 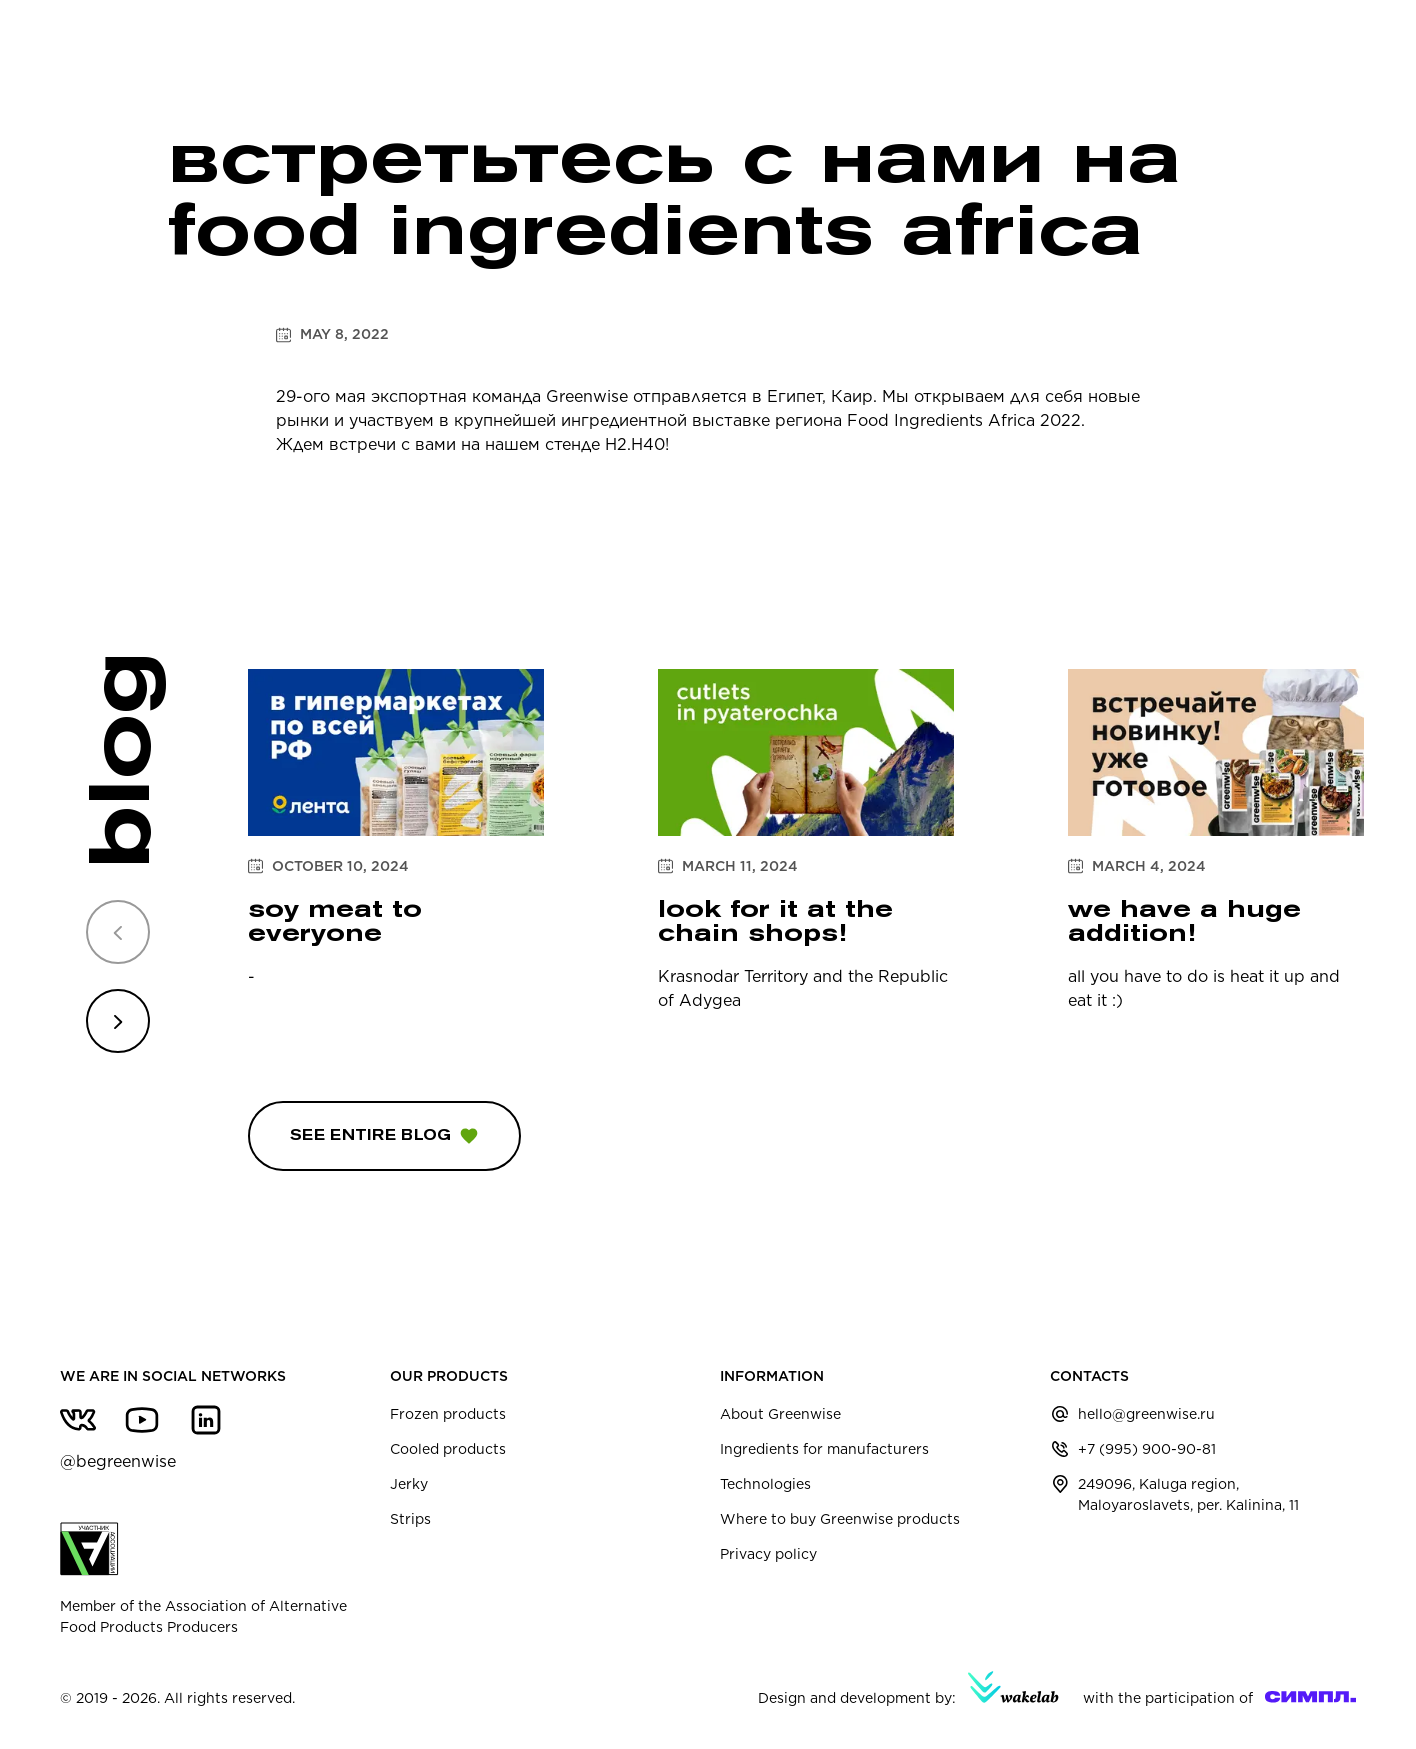 What do you see at coordinates (765, 1484) in the screenshot?
I see `Technologies` at bounding box center [765, 1484].